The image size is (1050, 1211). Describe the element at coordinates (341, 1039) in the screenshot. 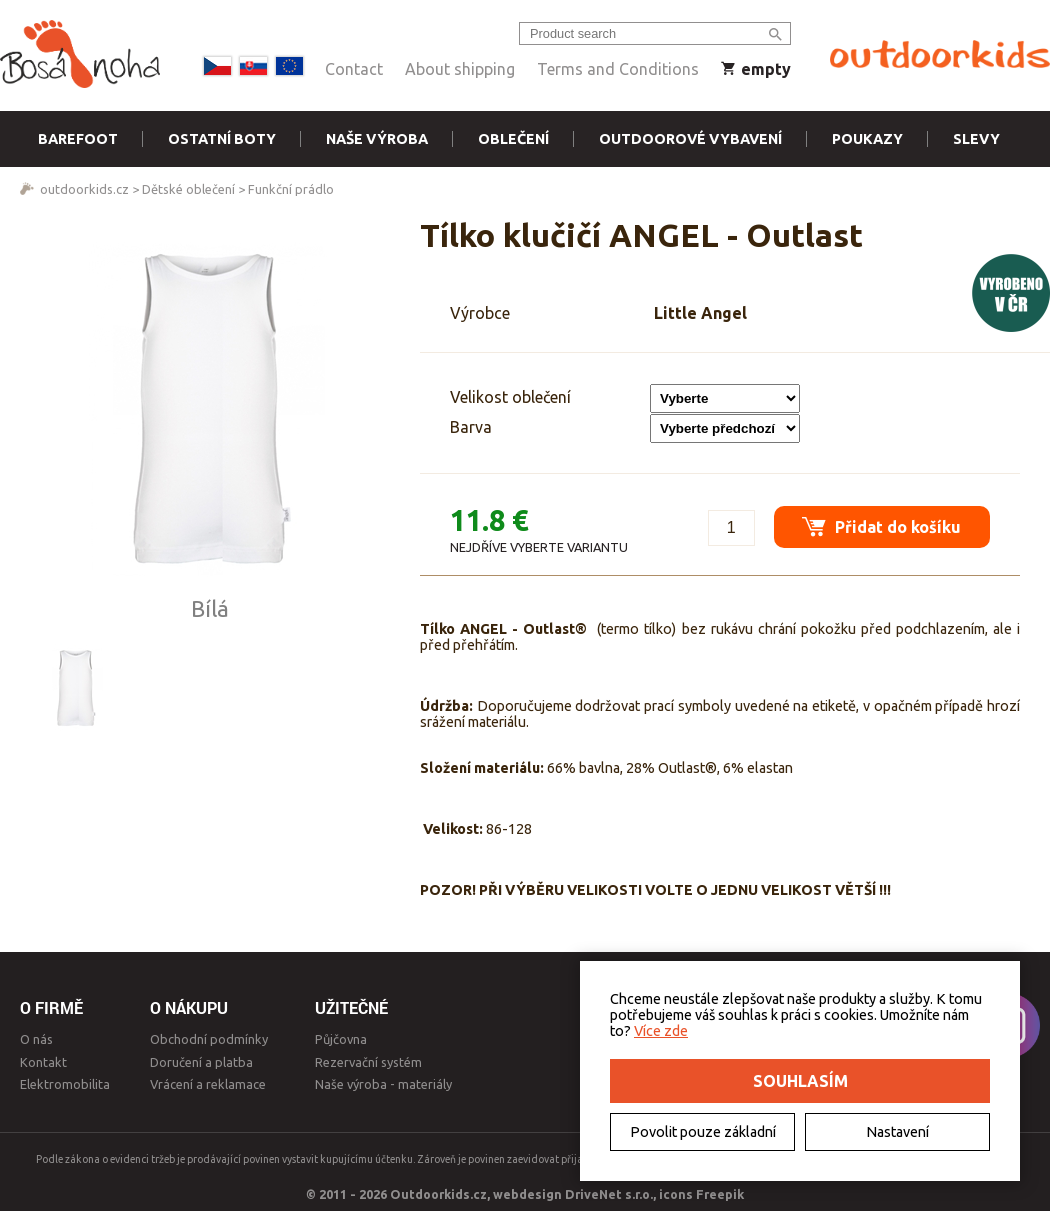

I see `Půjčovna` at that location.